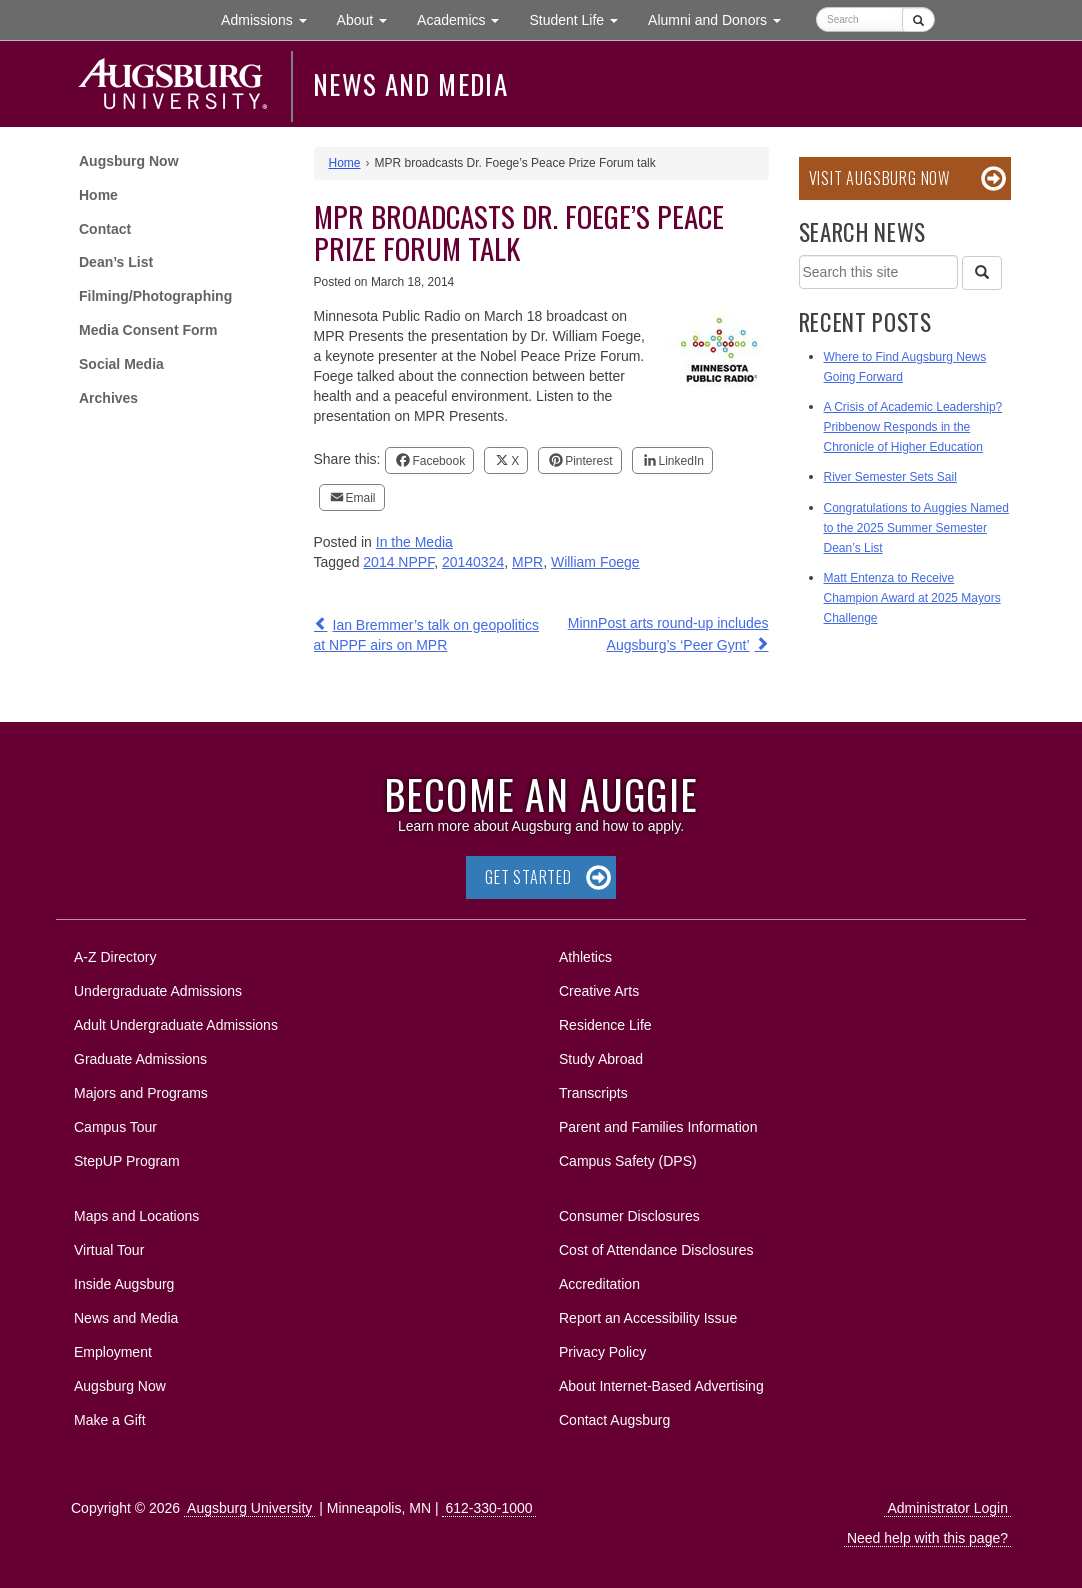 The image size is (1082, 1588). Describe the element at coordinates (656, 1250) in the screenshot. I see `Cost of Attendance Disclosures` at that location.